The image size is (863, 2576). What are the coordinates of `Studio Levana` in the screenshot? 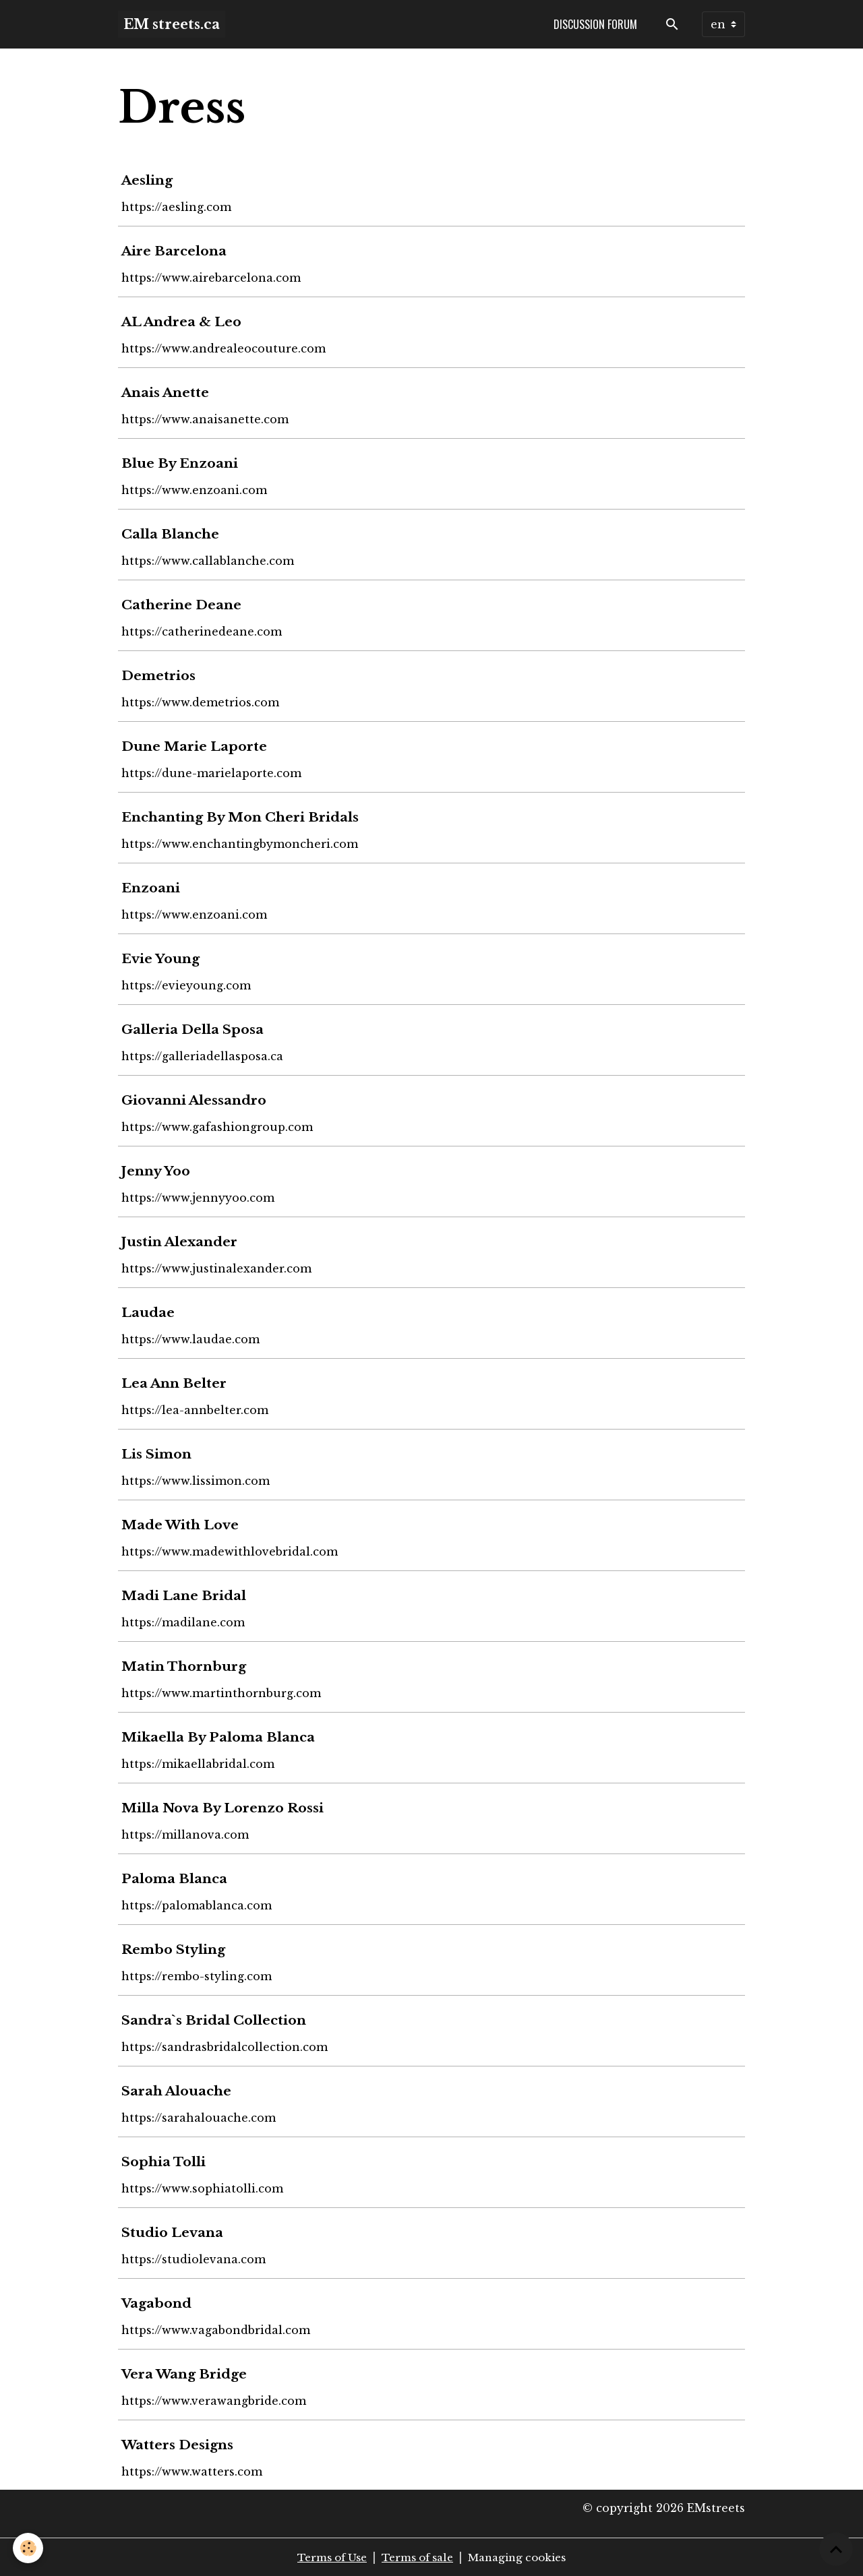 It's located at (174, 2232).